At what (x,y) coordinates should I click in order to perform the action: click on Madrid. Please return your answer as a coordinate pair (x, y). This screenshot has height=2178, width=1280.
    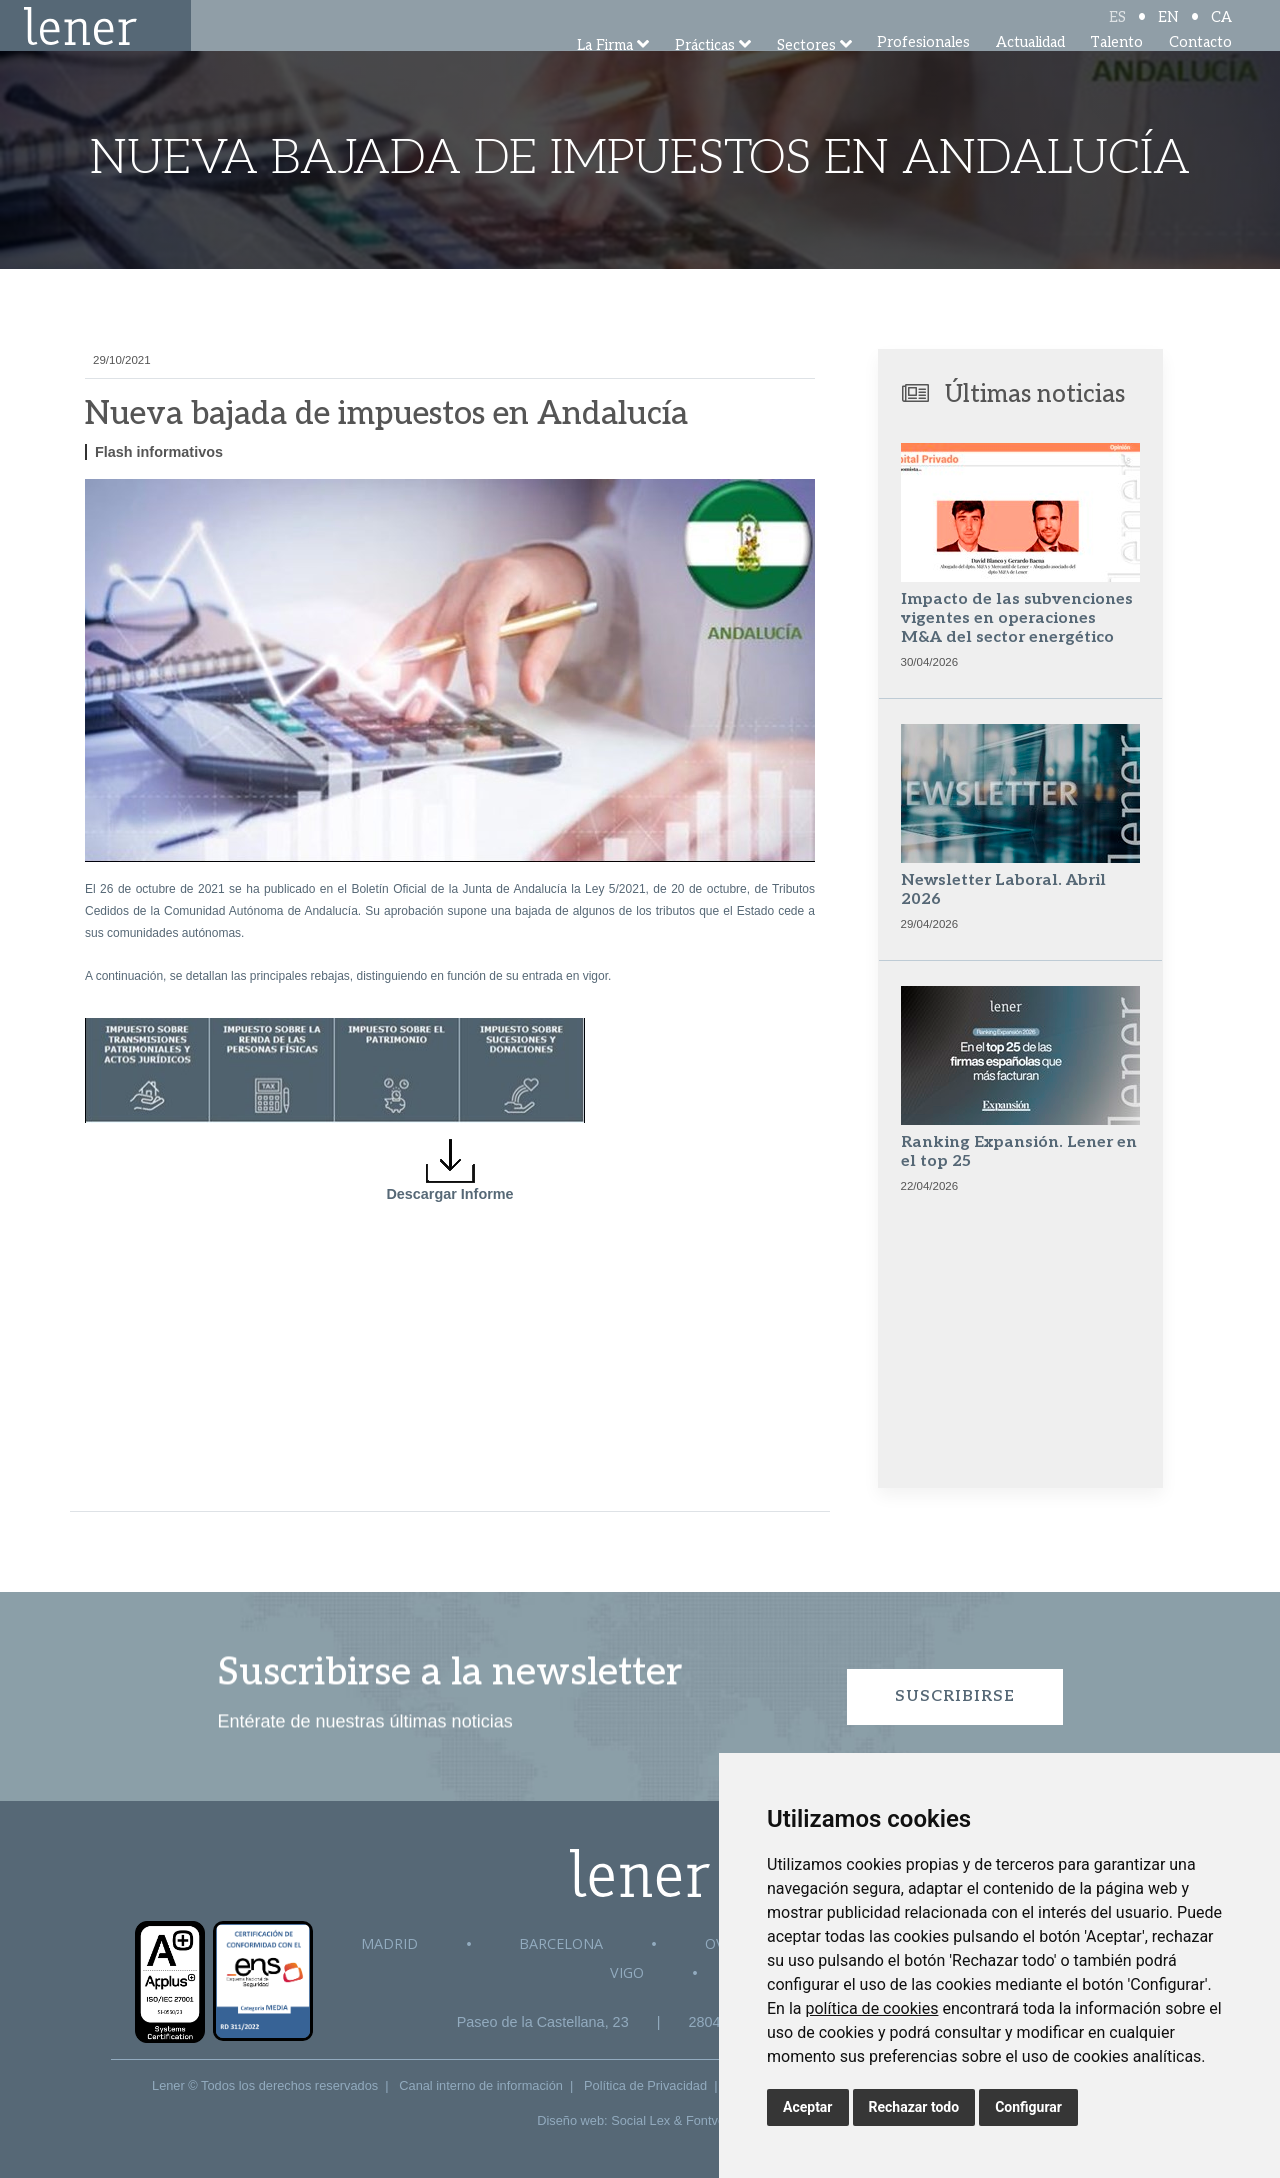
    Looking at the image, I should click on (389, 1943).